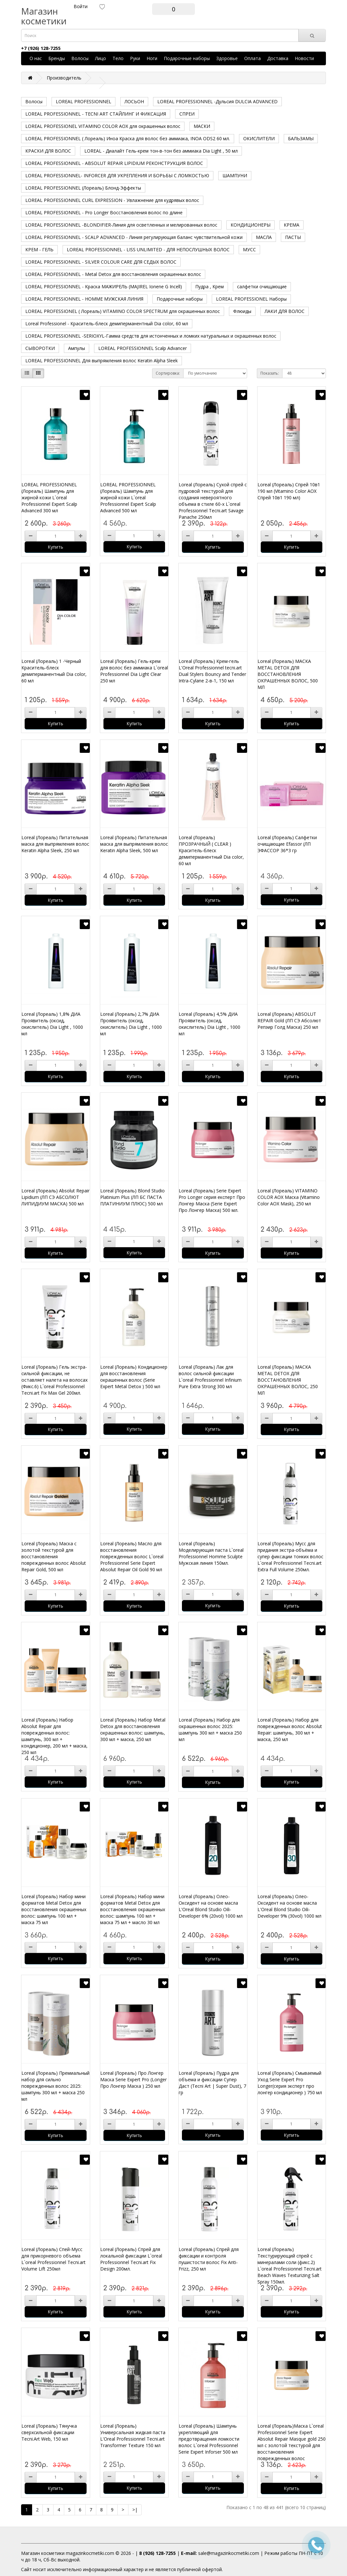 The width and height of the screenshot is (347, 2576). What do you see at coordinates (54, 1736) in the screenshot?
I see `Loreal (Лореаль) Набор Absolut Repair для поврежденных волос: шампунь, 300 мл + кондиционер, 200 мл + маска, 250 мл` at bounding box center [54, 1736].